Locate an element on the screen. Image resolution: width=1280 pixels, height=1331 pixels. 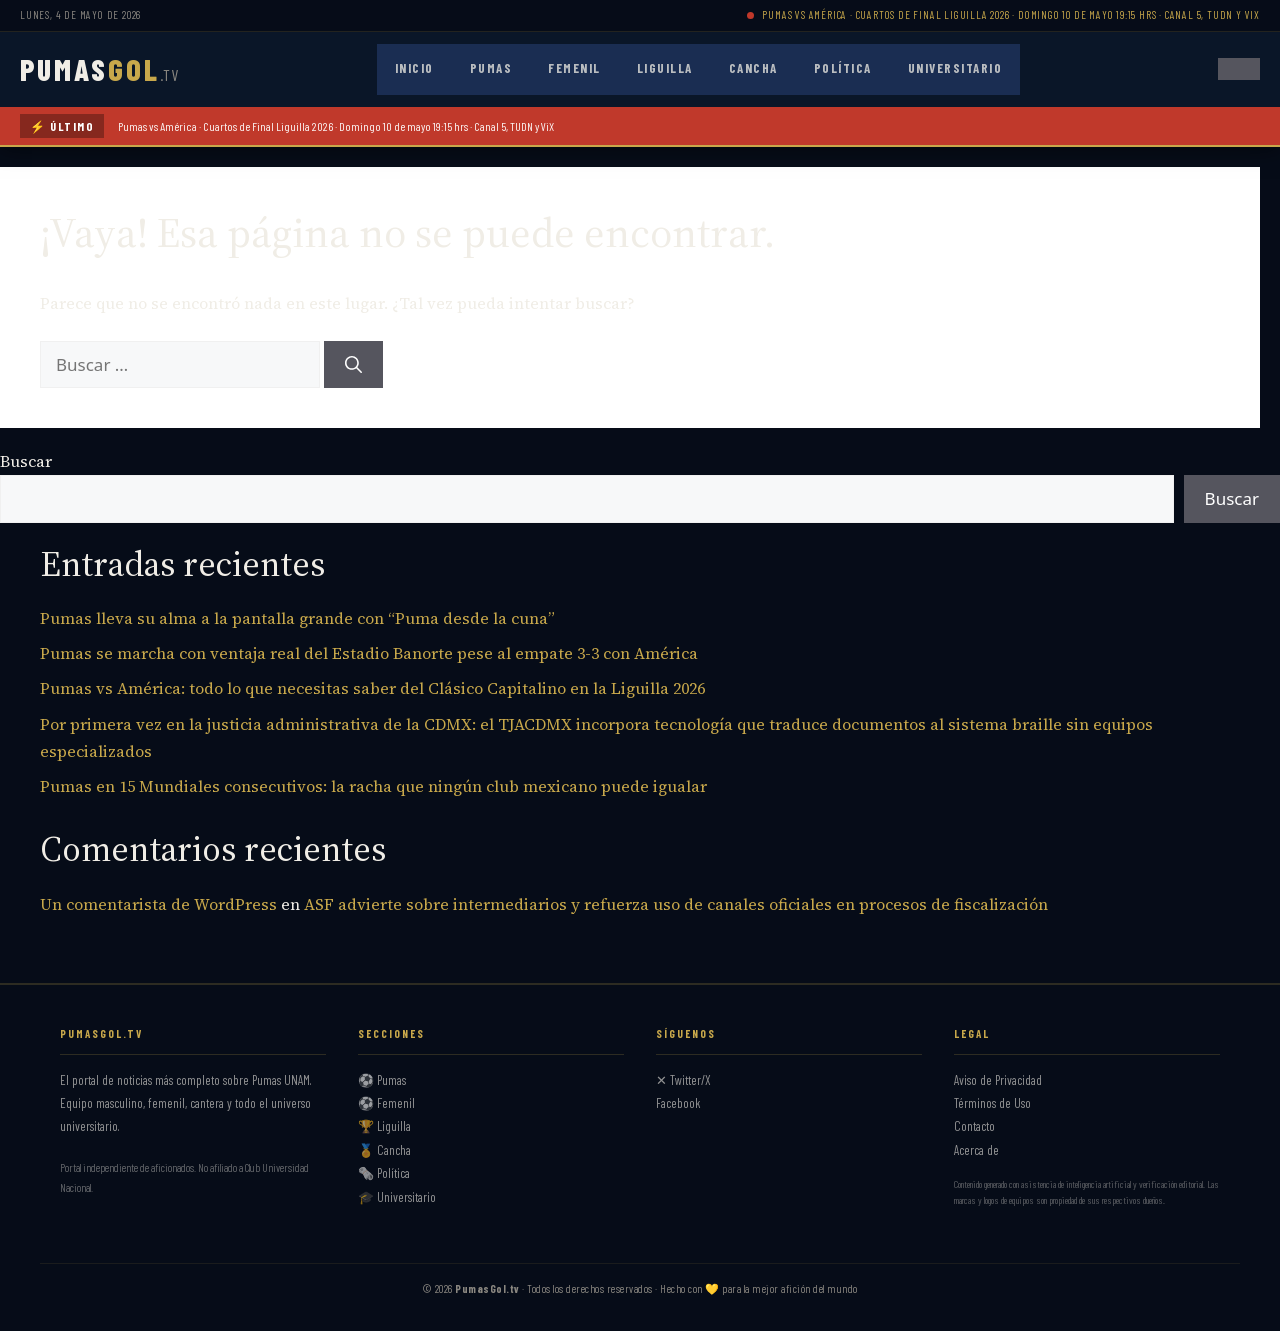
Acerca de is located at coordinates (976, 1150).